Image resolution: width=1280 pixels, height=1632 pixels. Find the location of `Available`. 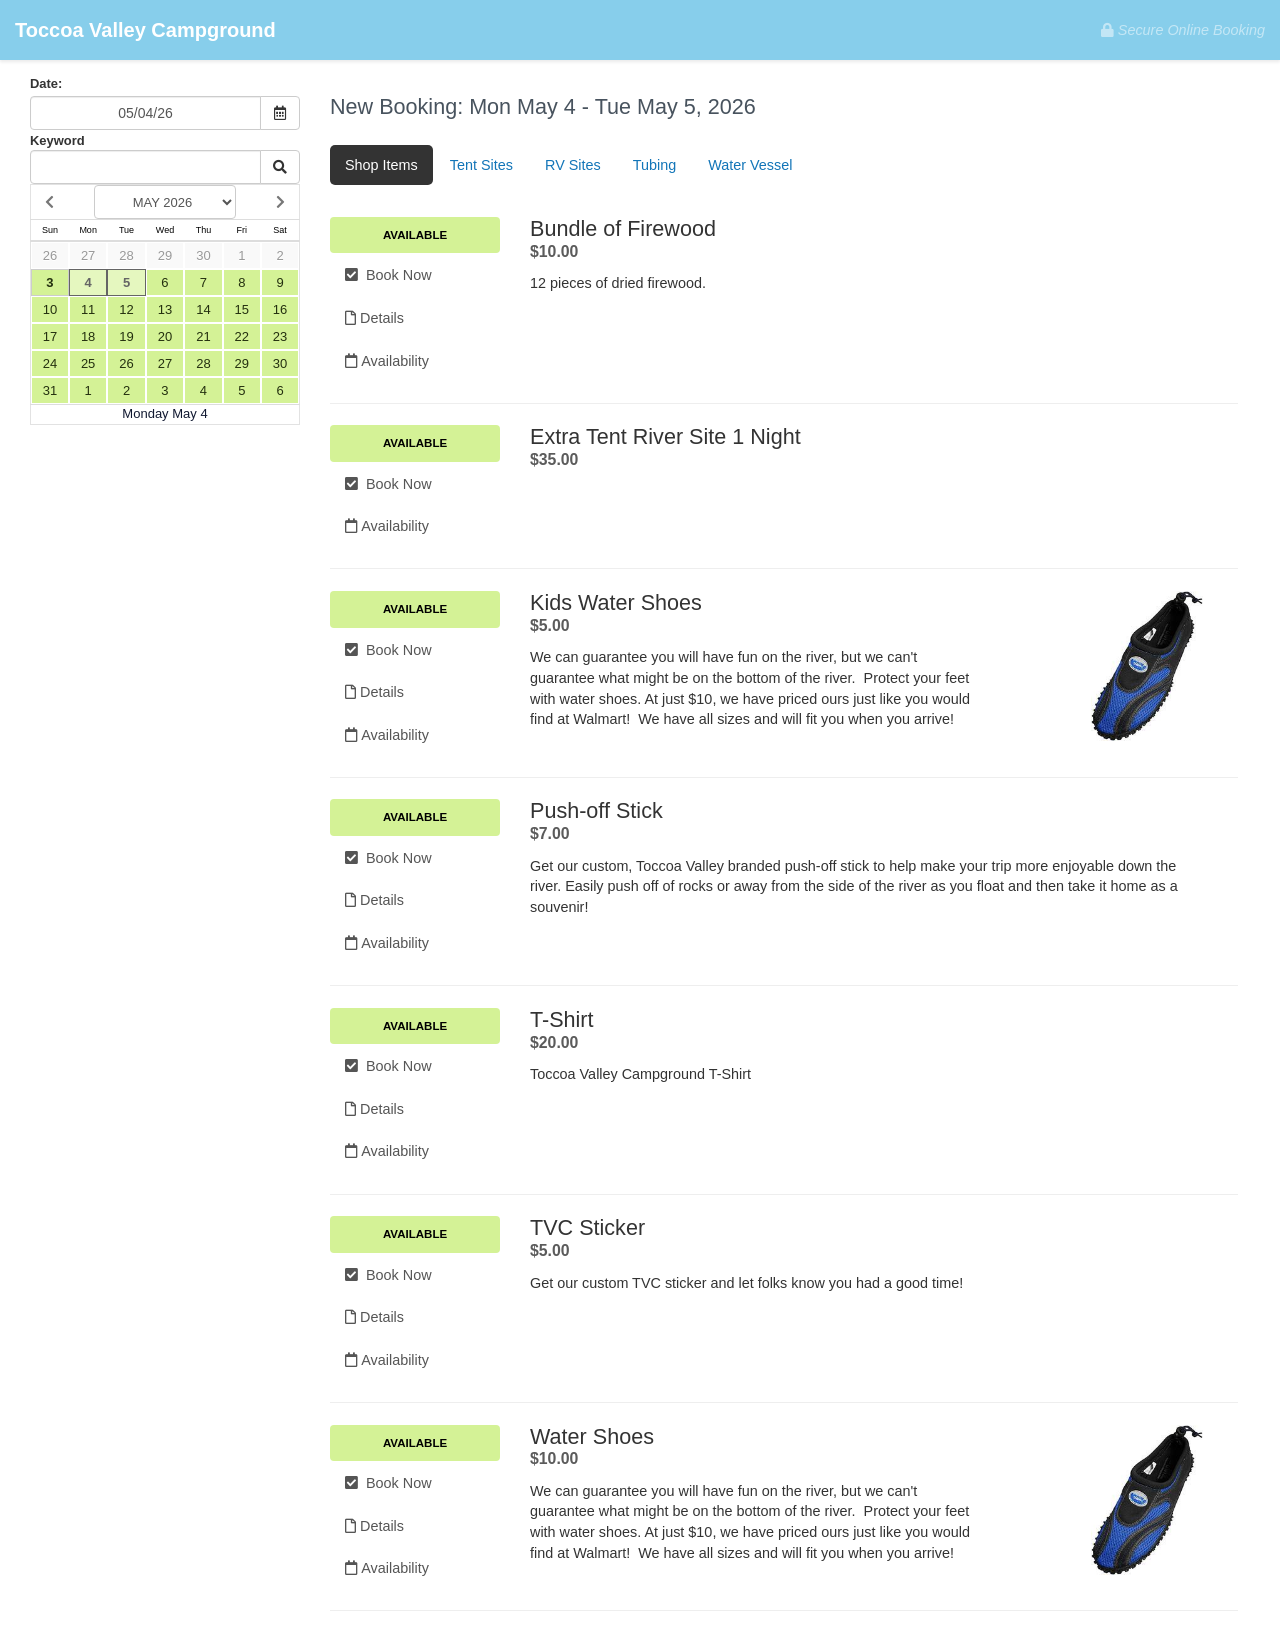

Available is located at coordinates (415, 235).